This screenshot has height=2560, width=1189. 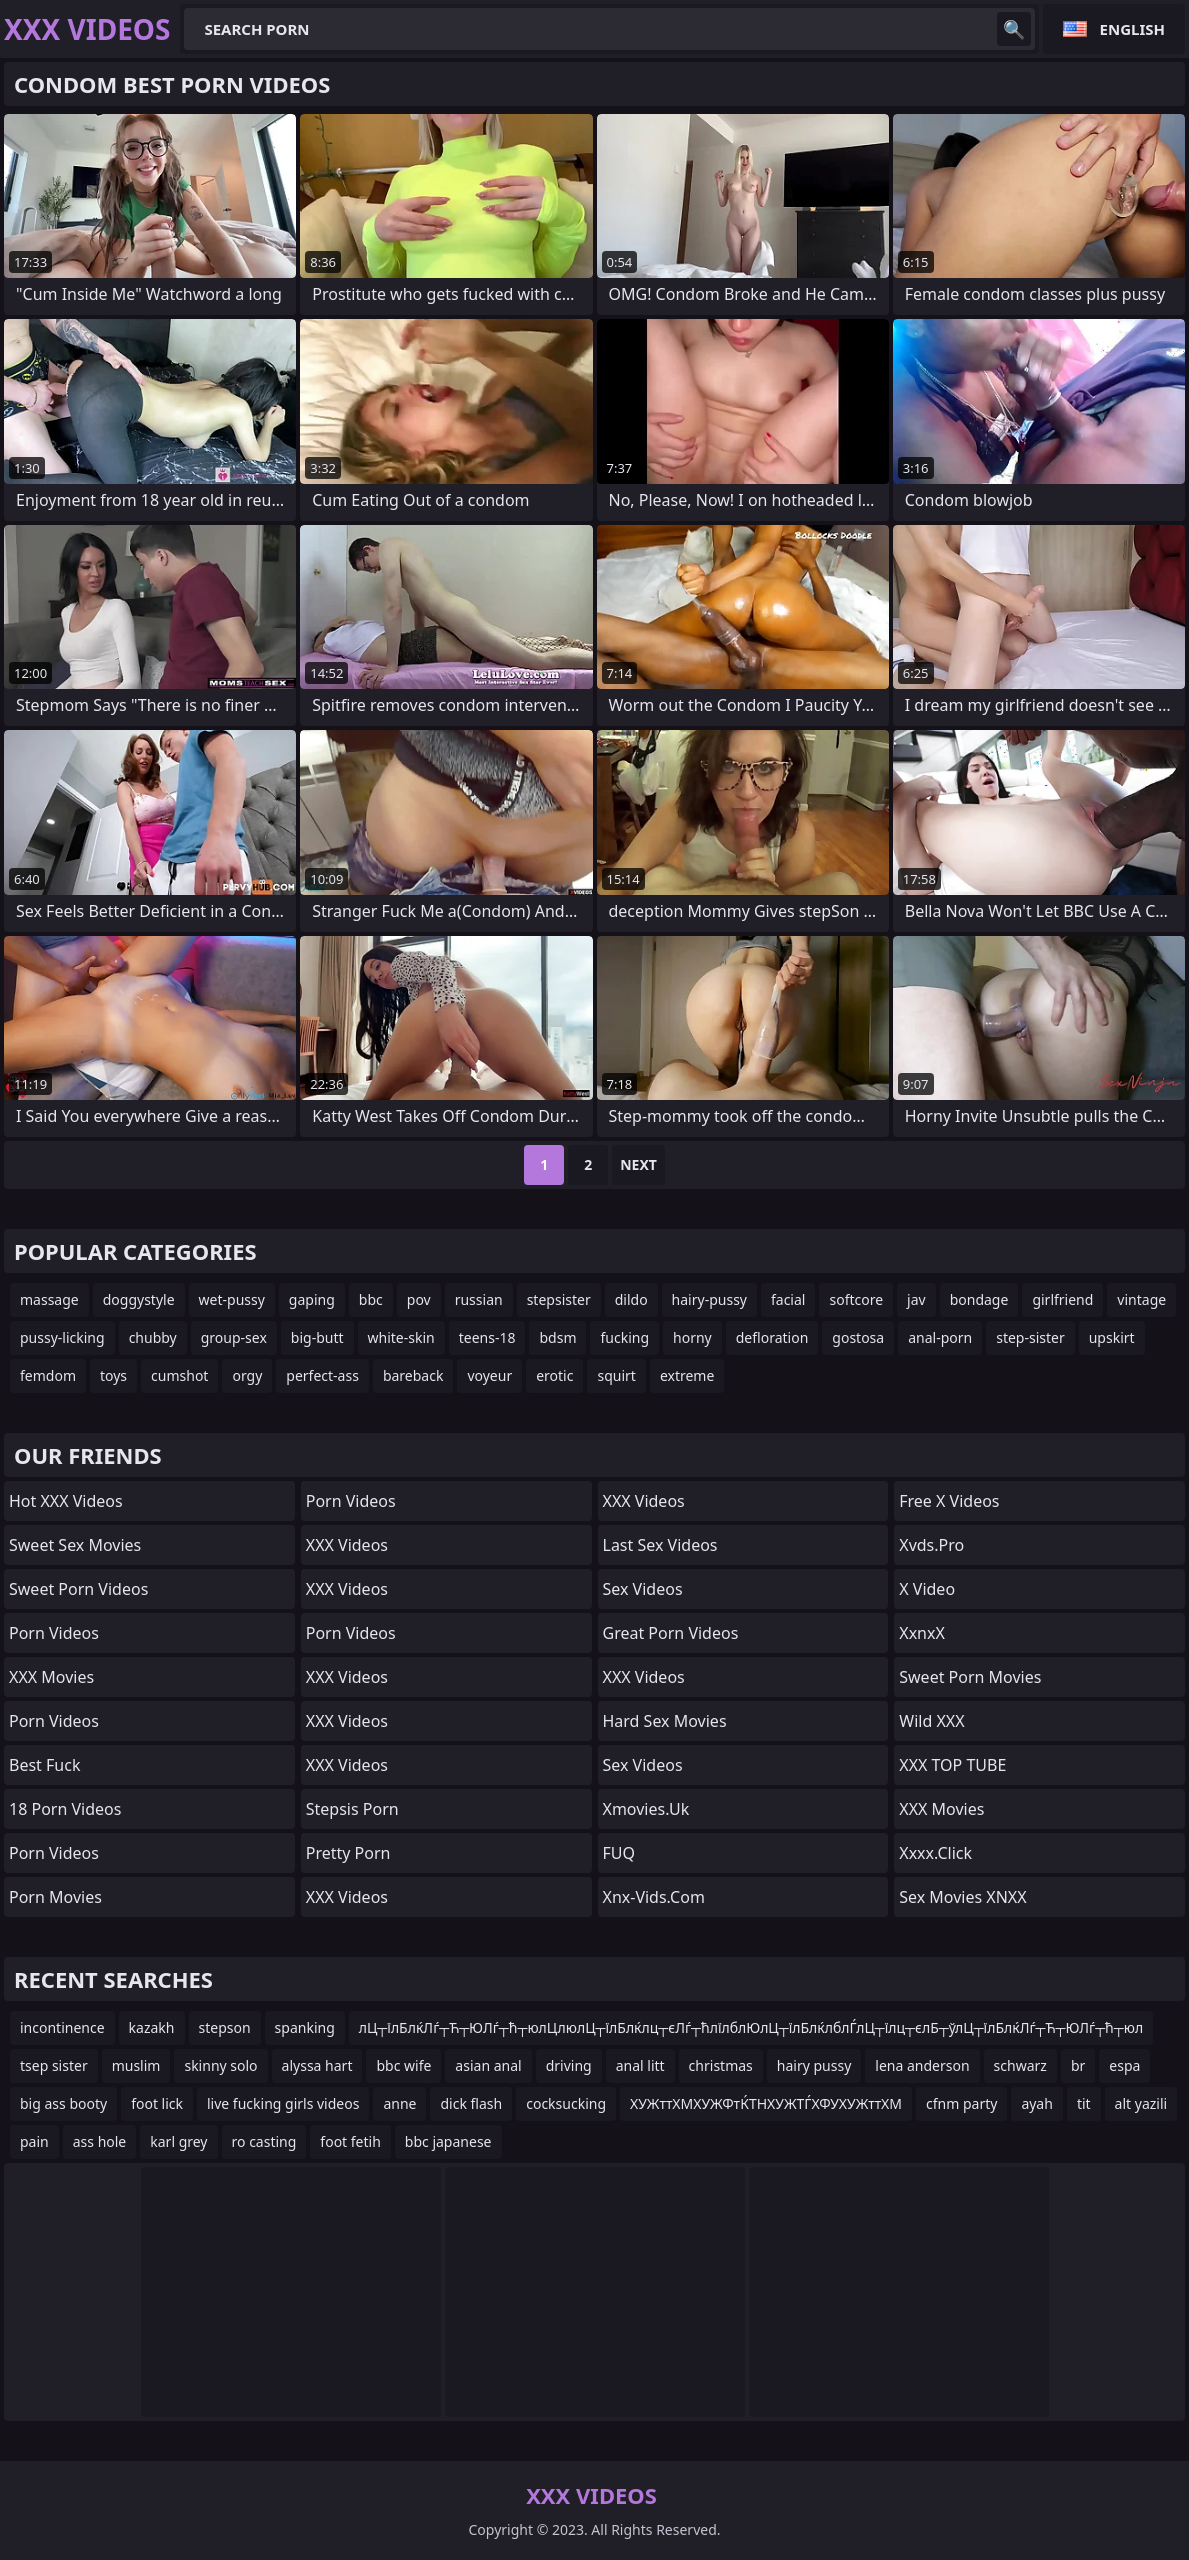 What do you see at coordinates (54, 2065) in the screenshot?
I see `tsep sister` at bounding box center [54, 2065].